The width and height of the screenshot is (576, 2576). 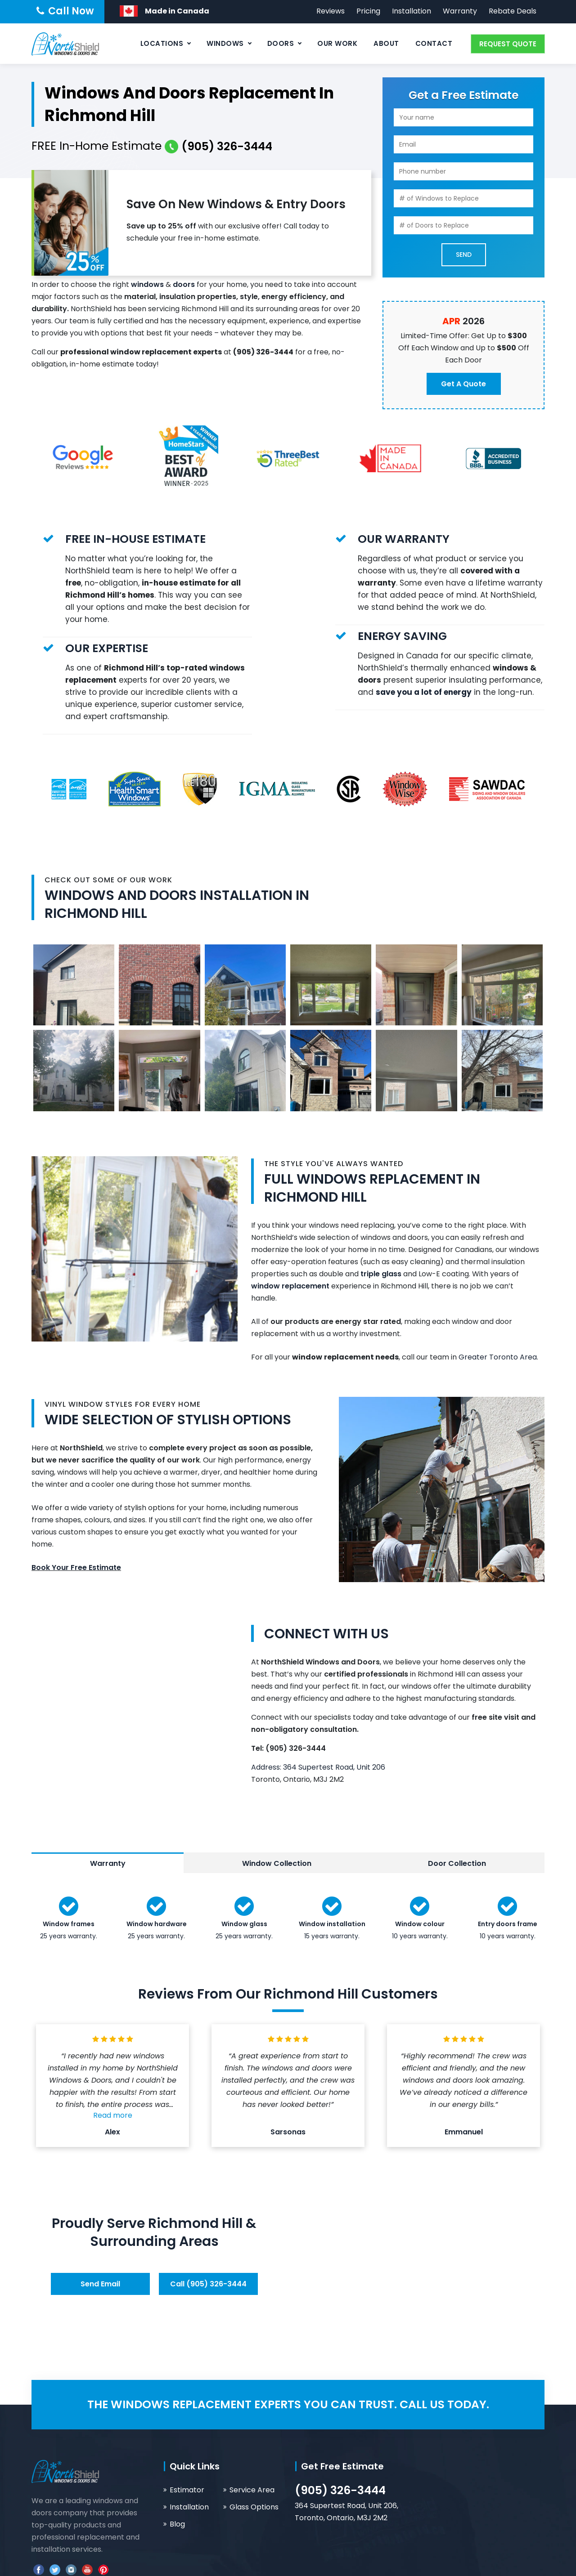 I want to click on Locations, so click(x=162, y=43).